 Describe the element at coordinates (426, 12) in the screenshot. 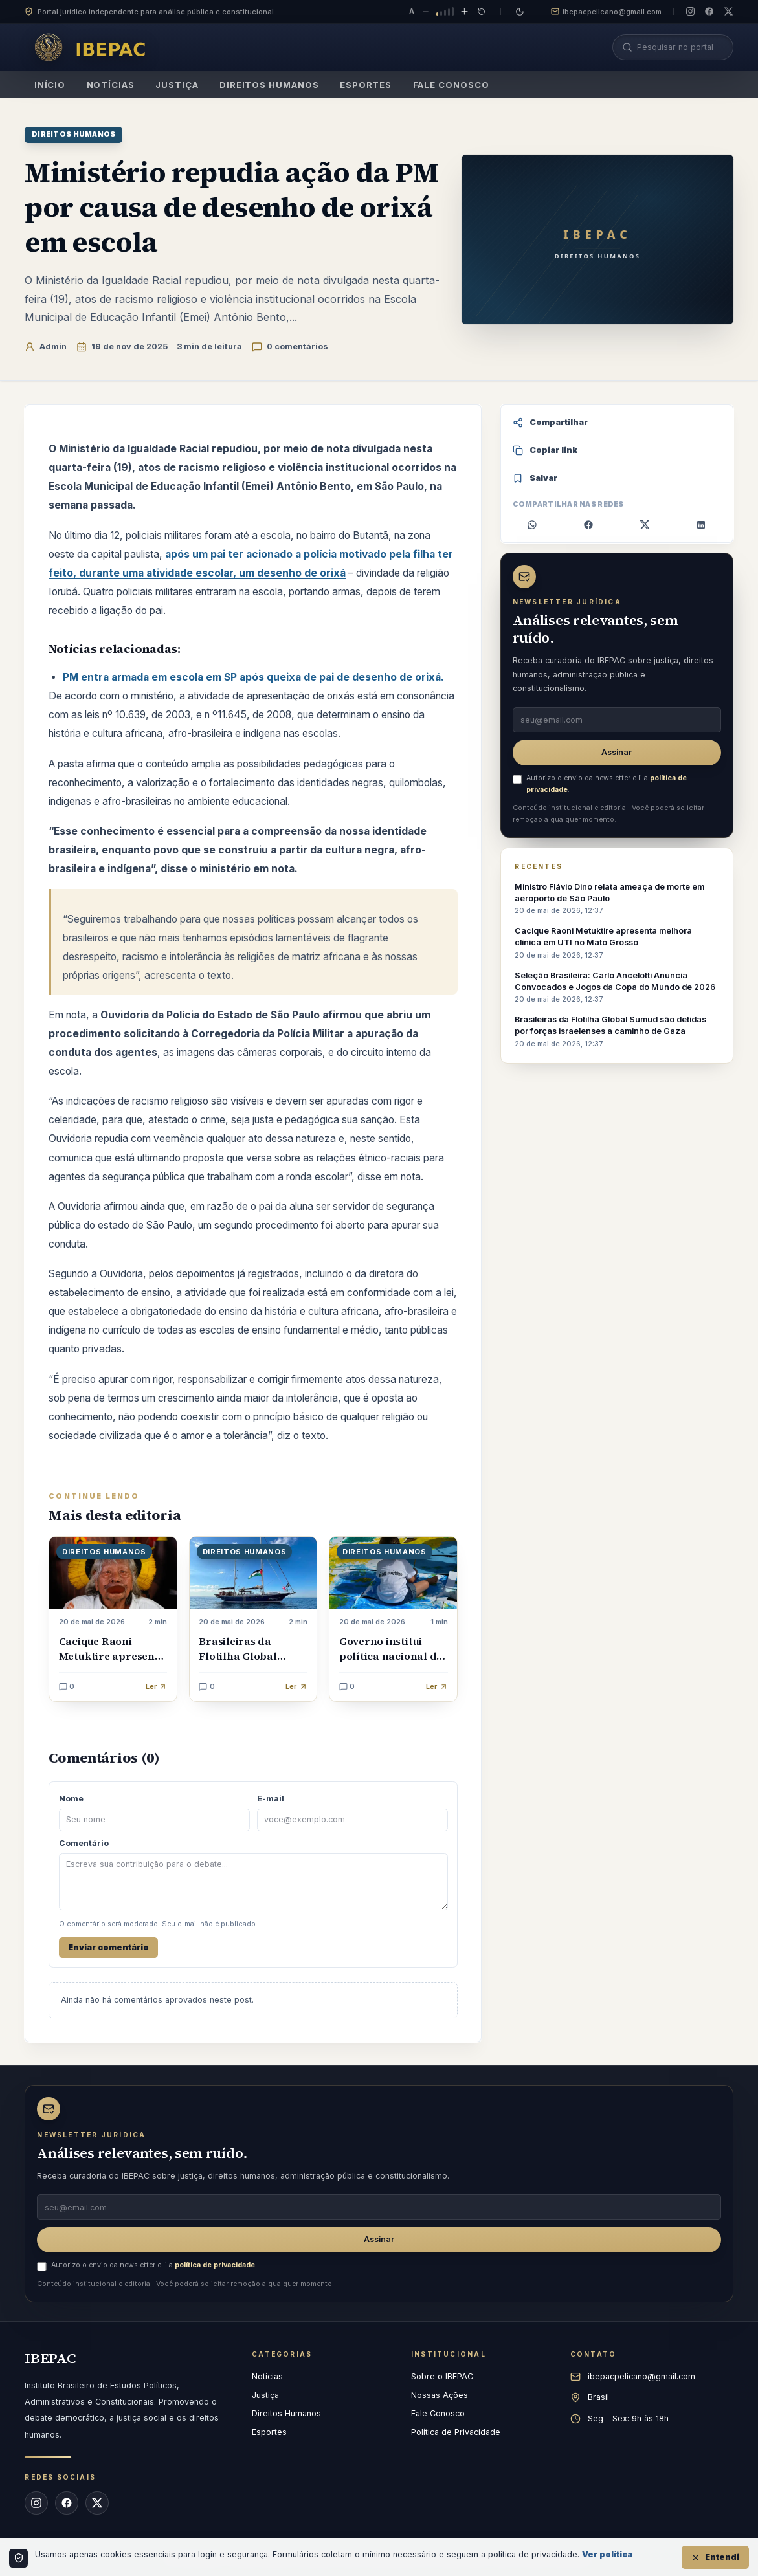

I see `[Diminuir tamanho do texto]` at that location.